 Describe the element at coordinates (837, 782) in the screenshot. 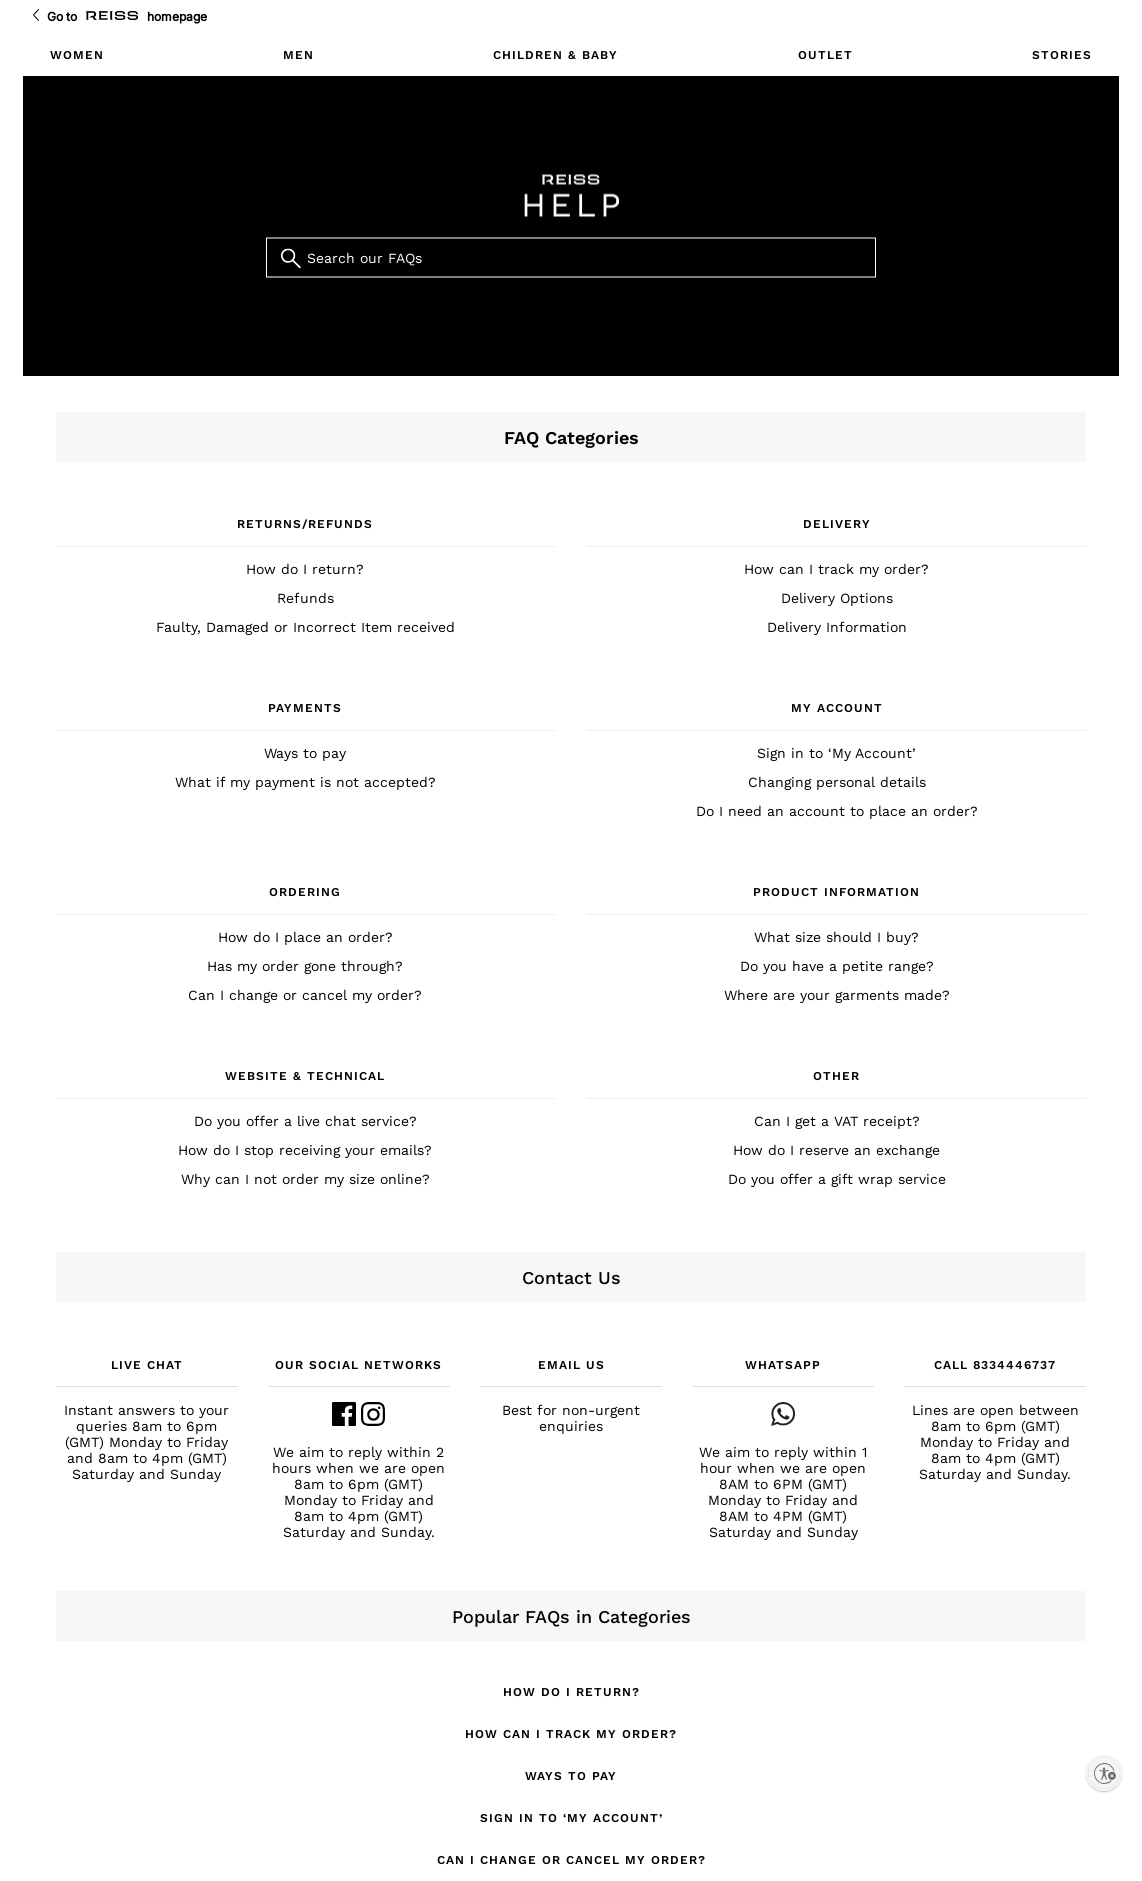

I see `Changing personal details` at that location.